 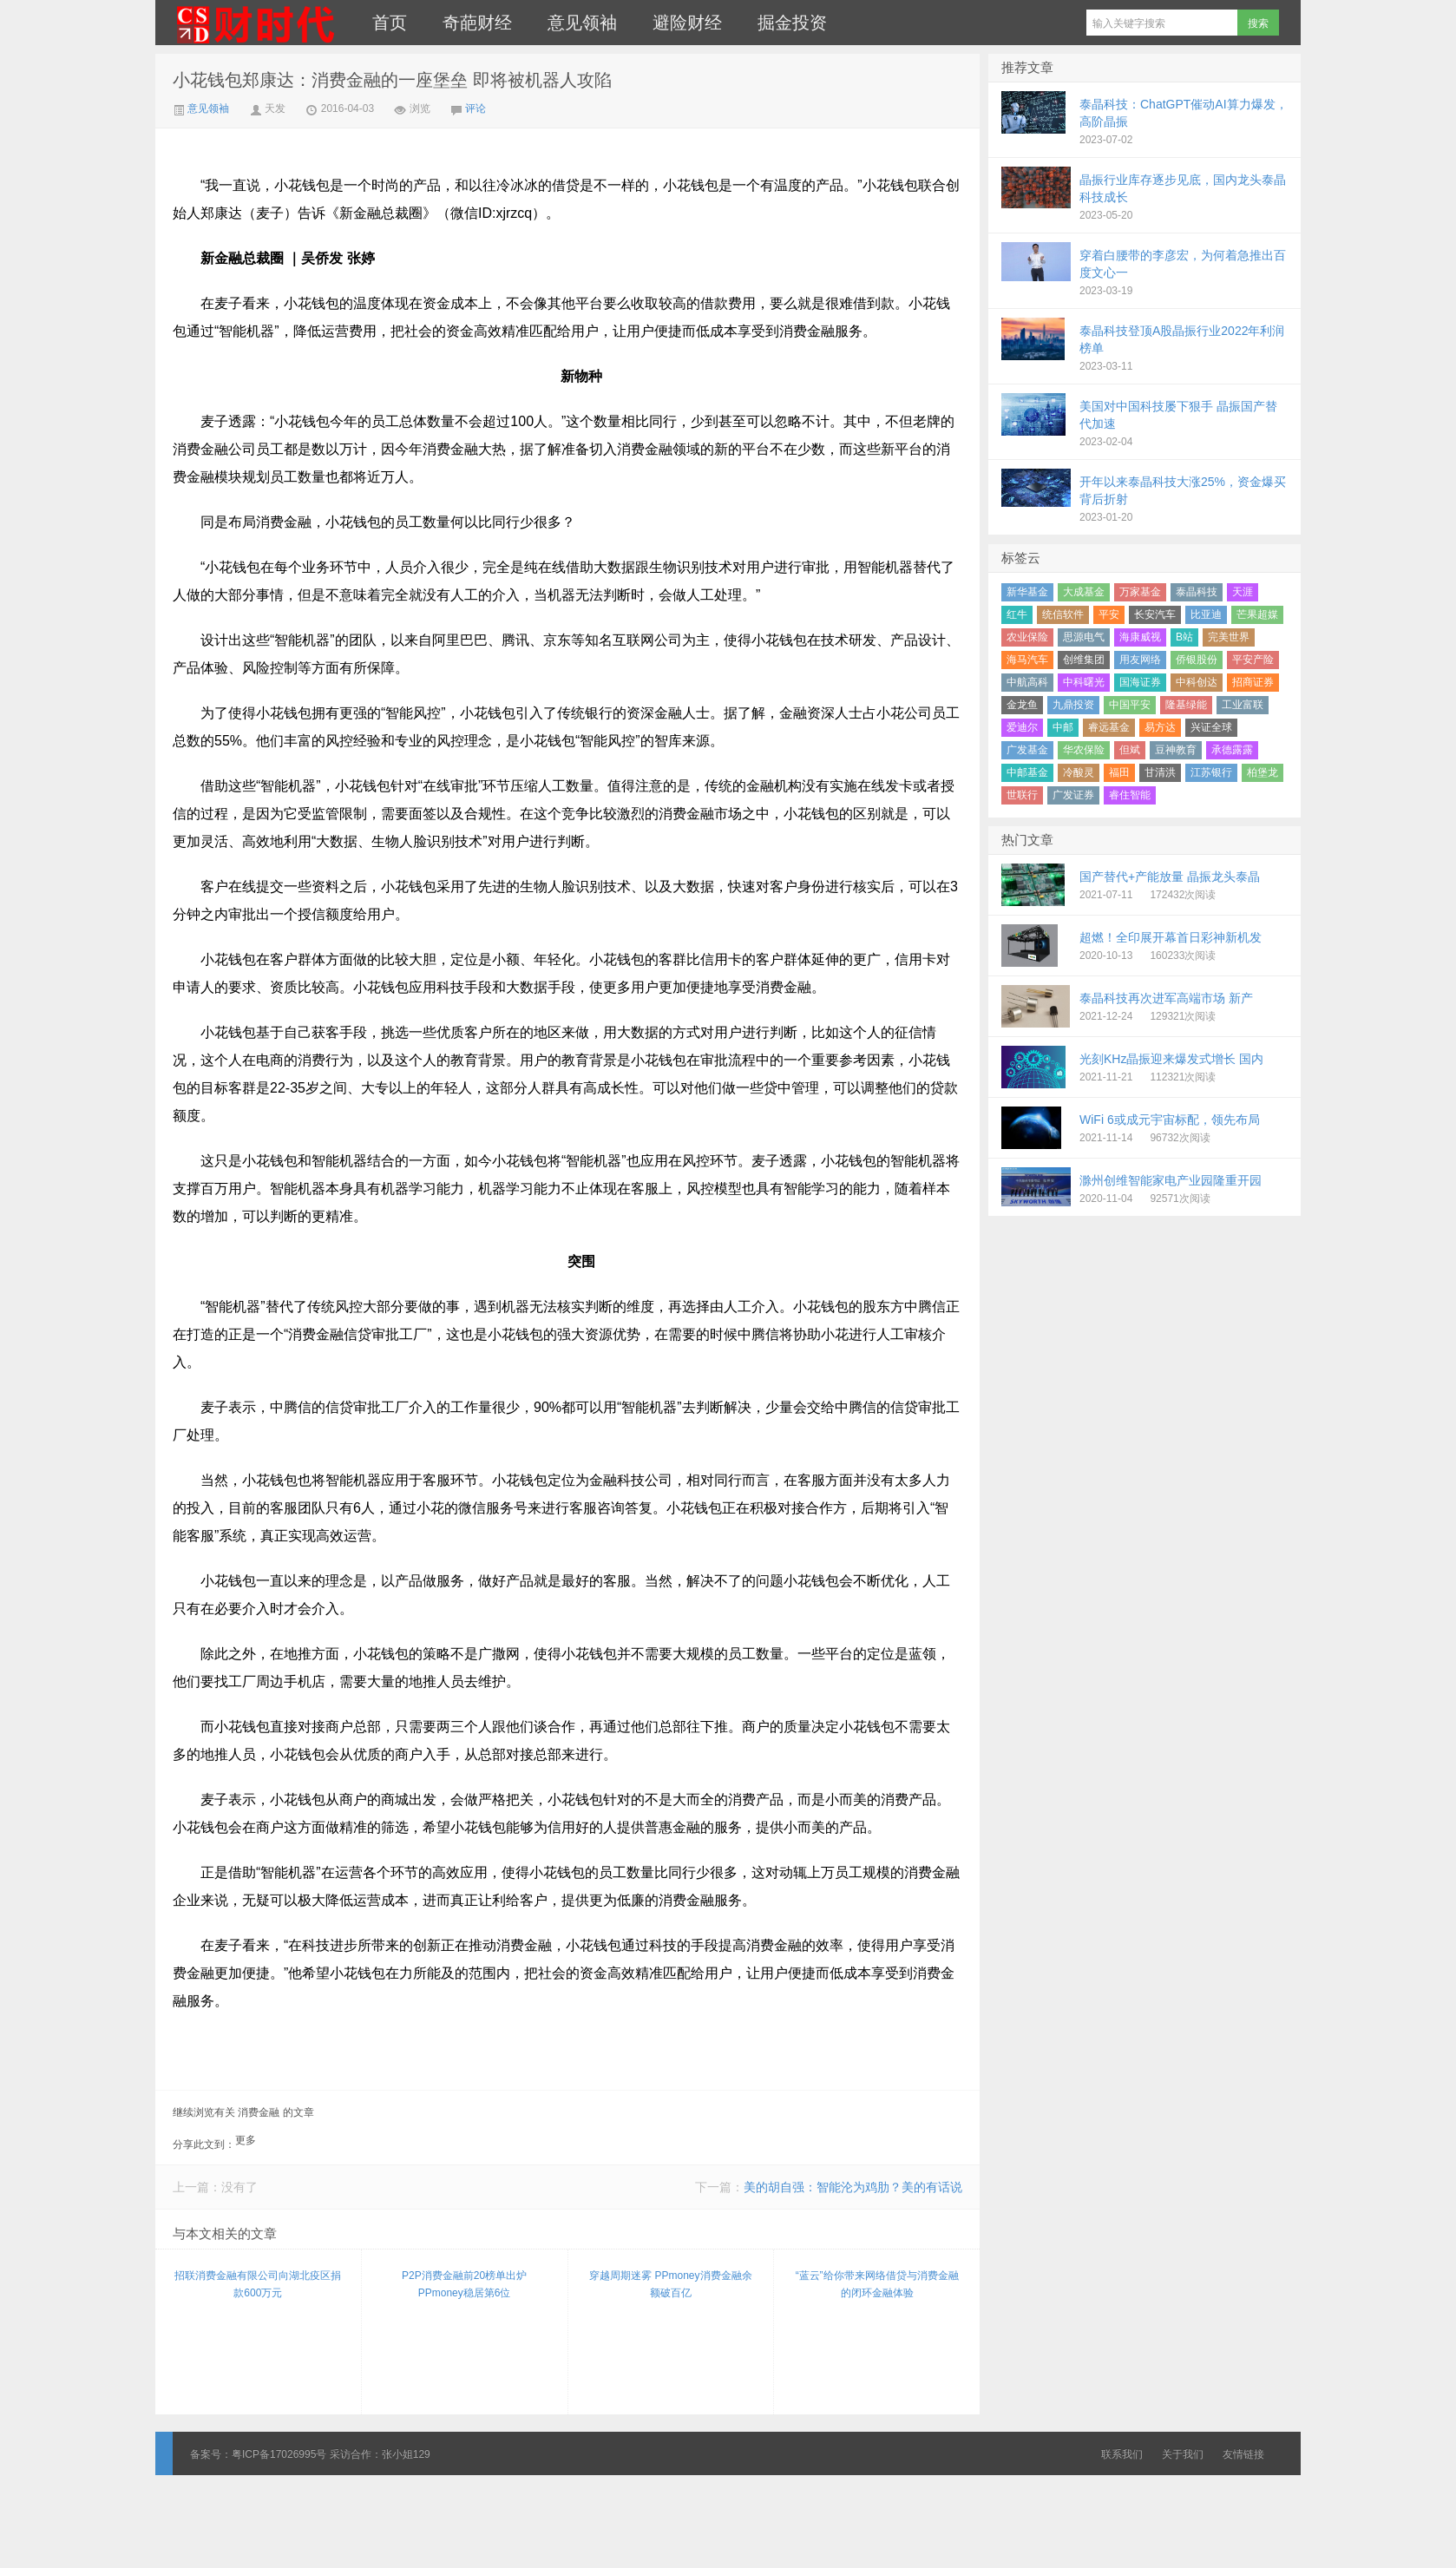 I want to click on 完美世界, so click(x=1228, y=637).